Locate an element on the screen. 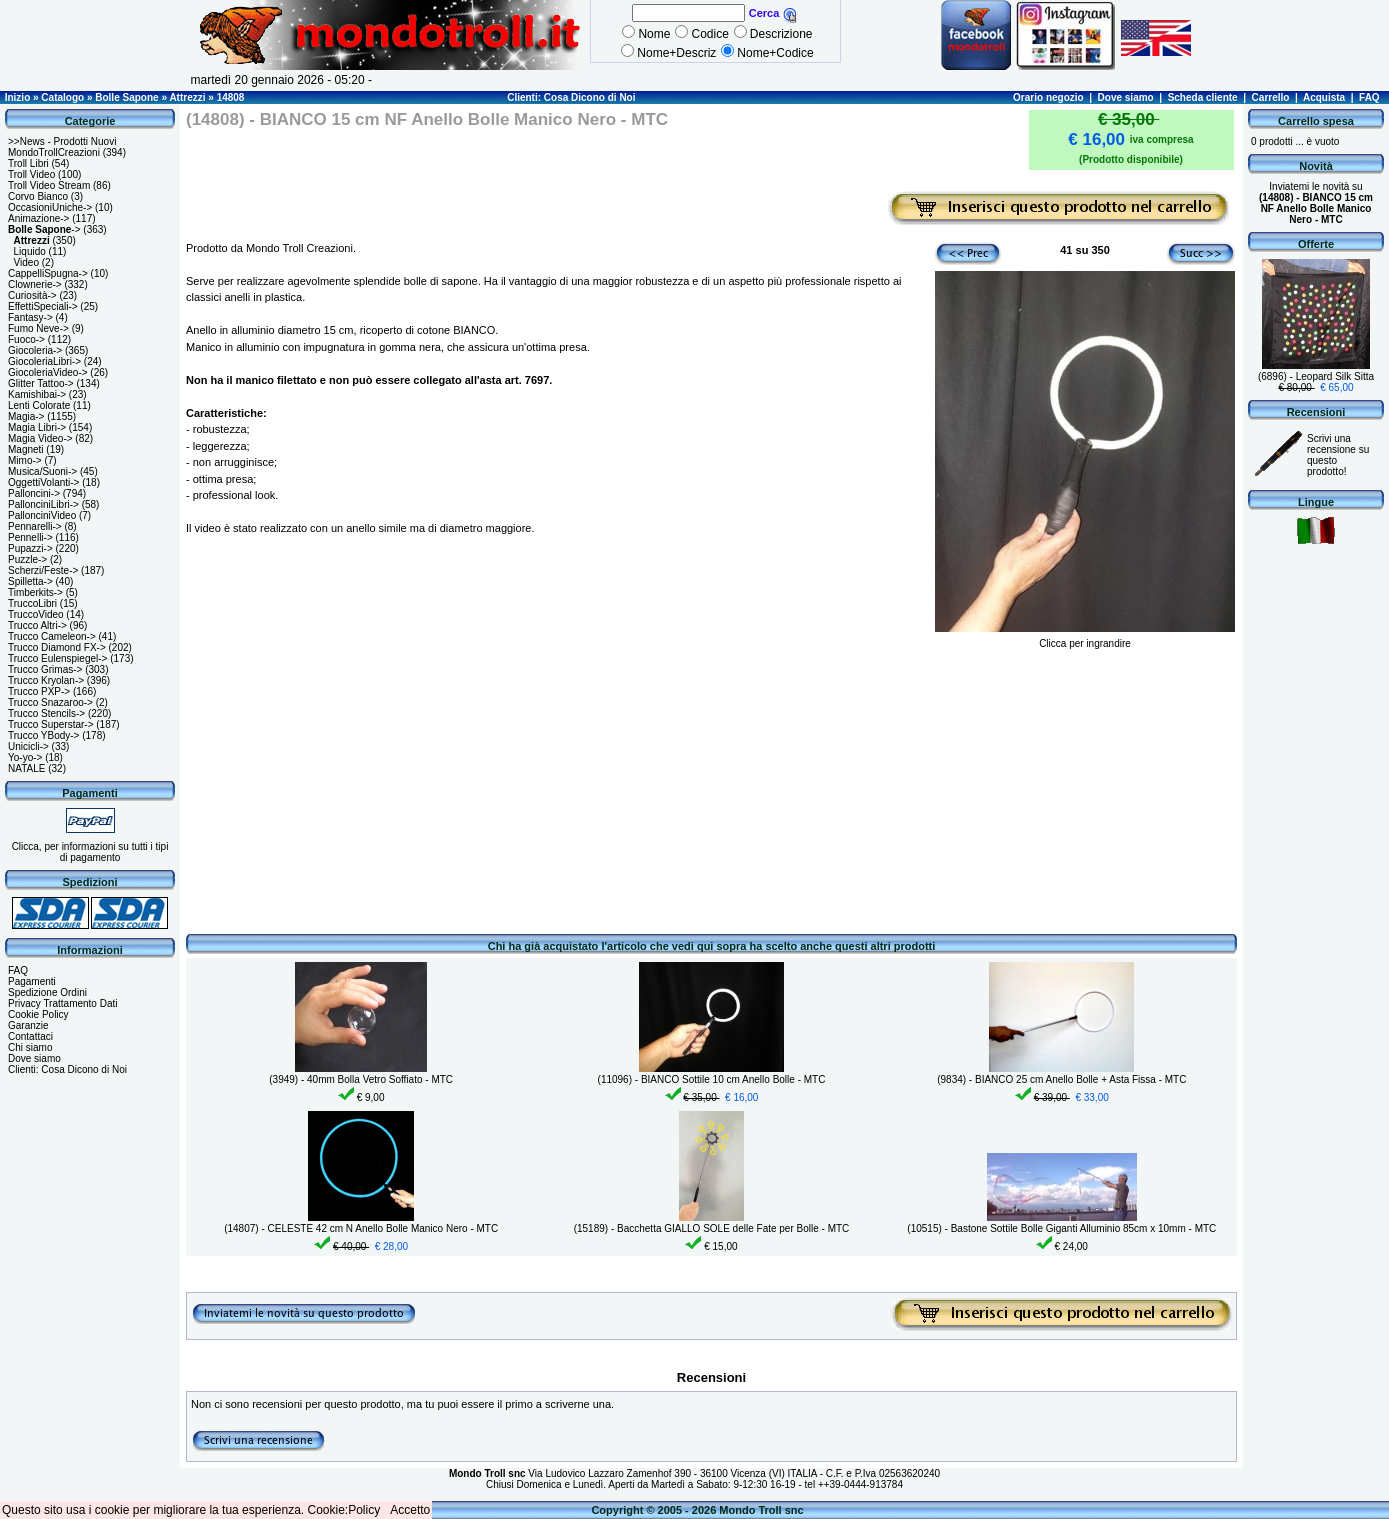 This screenshot has height=1519, width=1389. OccasioniUniche-> is located at coordinates (50, 207).